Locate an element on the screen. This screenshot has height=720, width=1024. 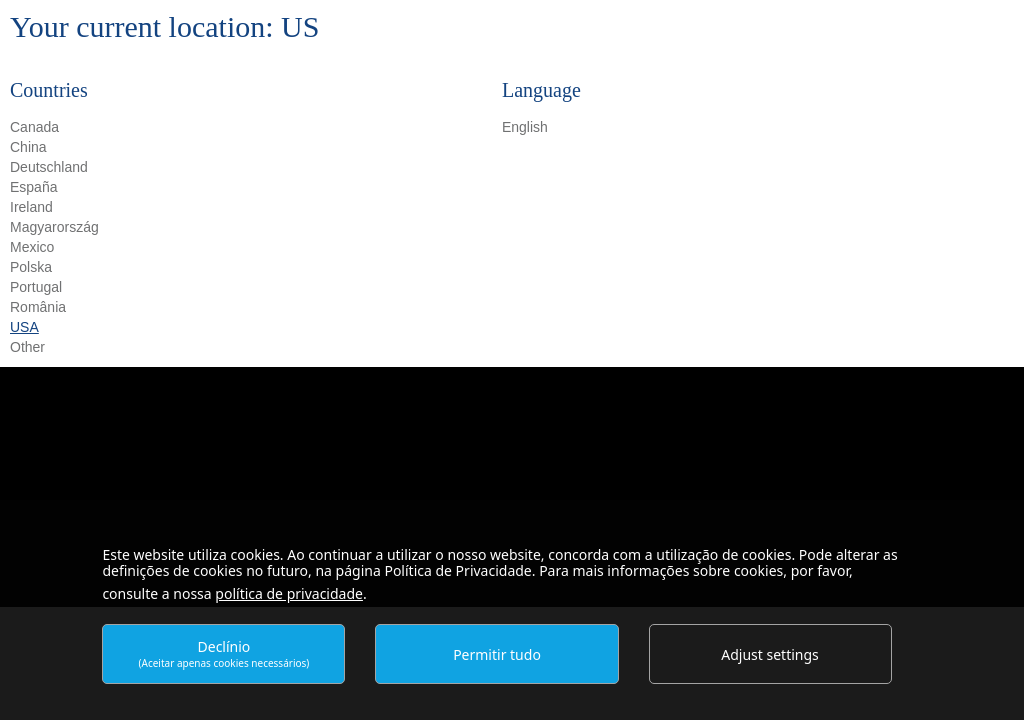
Mexico is located at coordinates (32, 247).